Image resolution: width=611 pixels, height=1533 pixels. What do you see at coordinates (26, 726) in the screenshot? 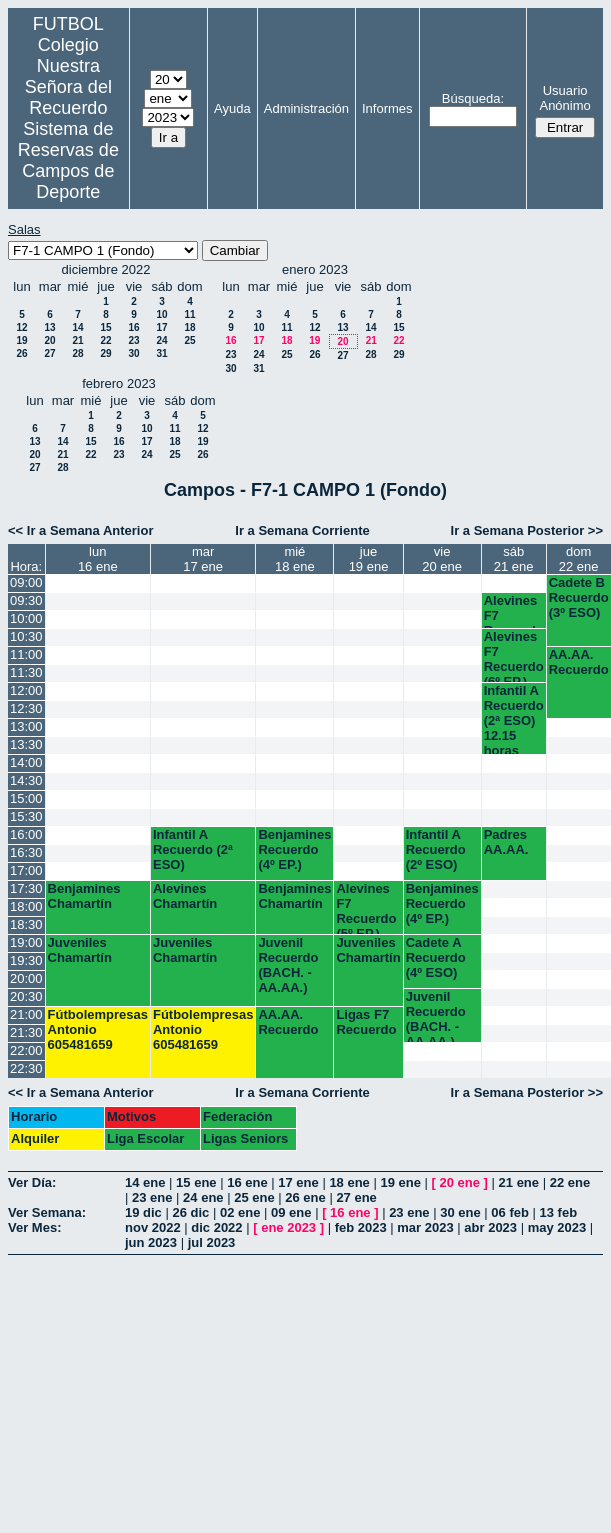
I see `13:00` at bounding box center [26, 726].